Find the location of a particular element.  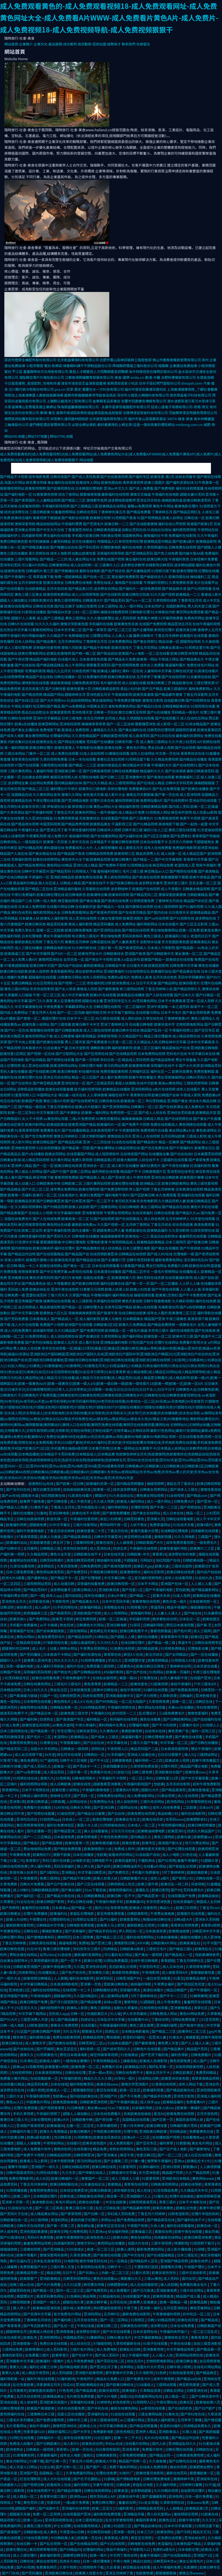

高清在线www is located at coordinates (107, 2084).